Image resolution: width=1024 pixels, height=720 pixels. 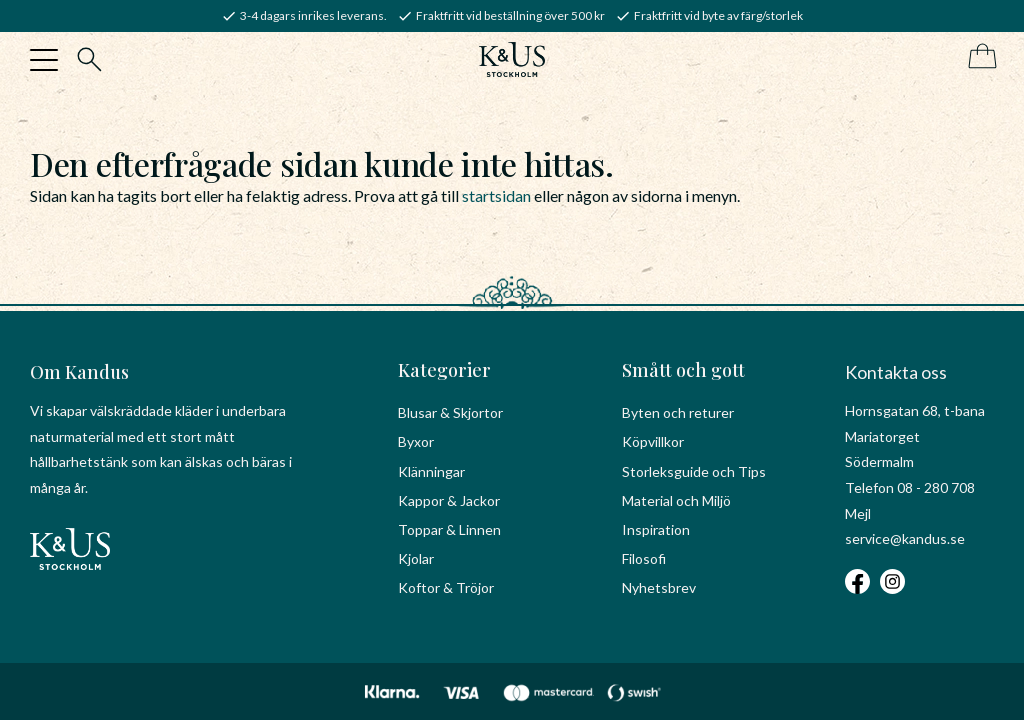 I want to click on Smått och gott [menuitem], so click(x=683, y=370).